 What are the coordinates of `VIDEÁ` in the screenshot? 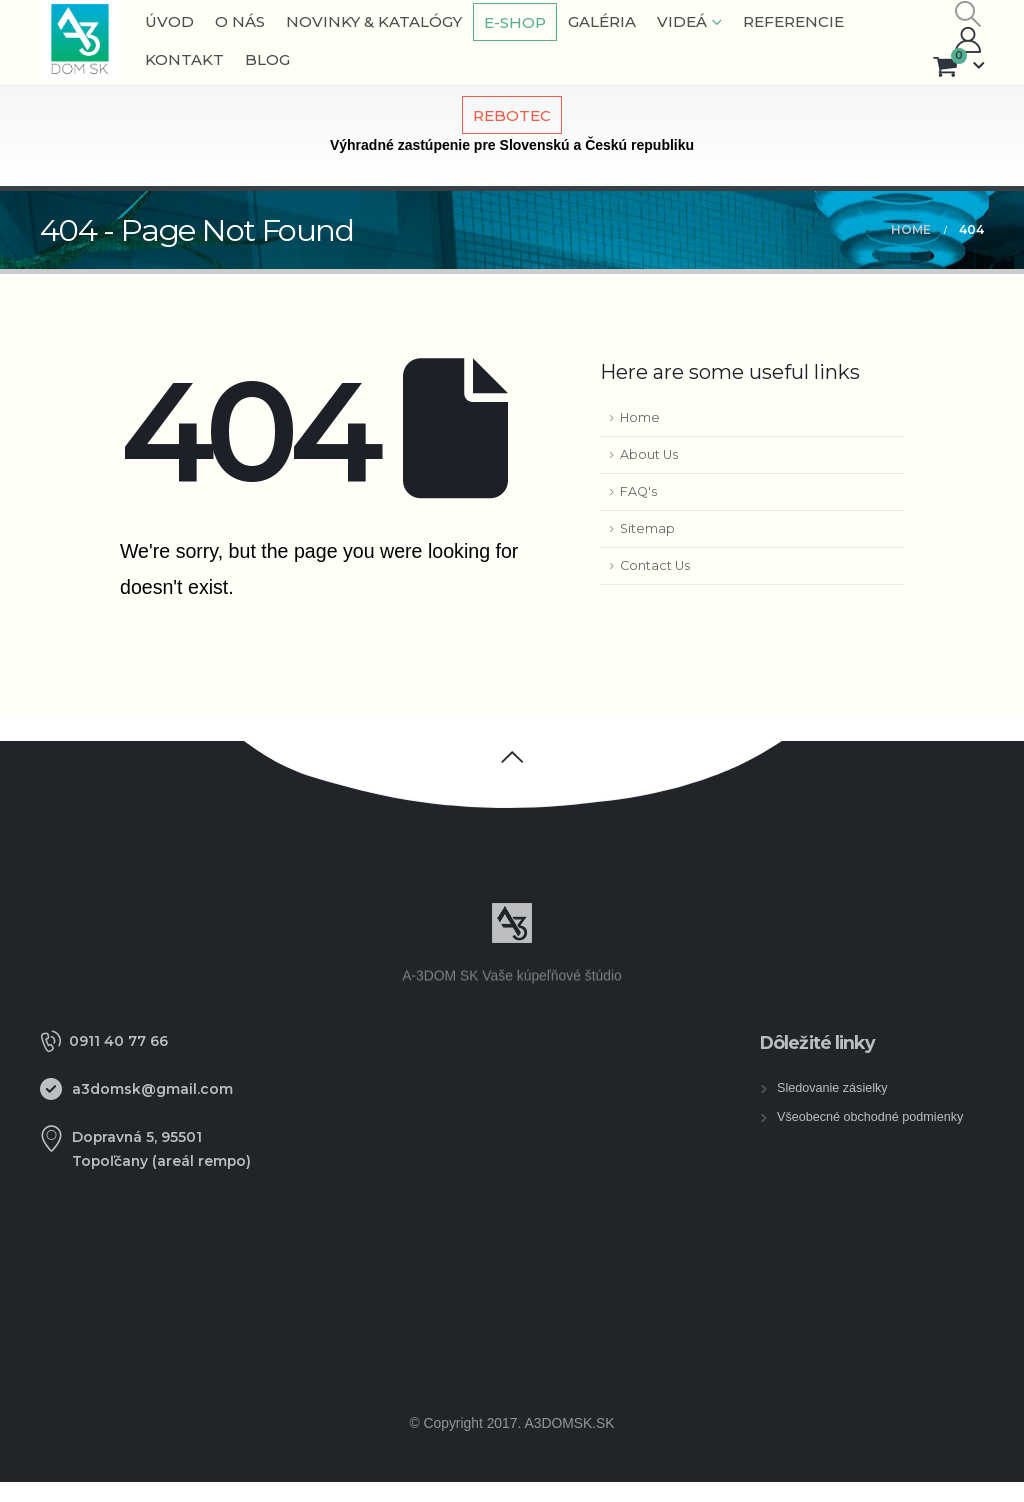 It's located at (682, 21).